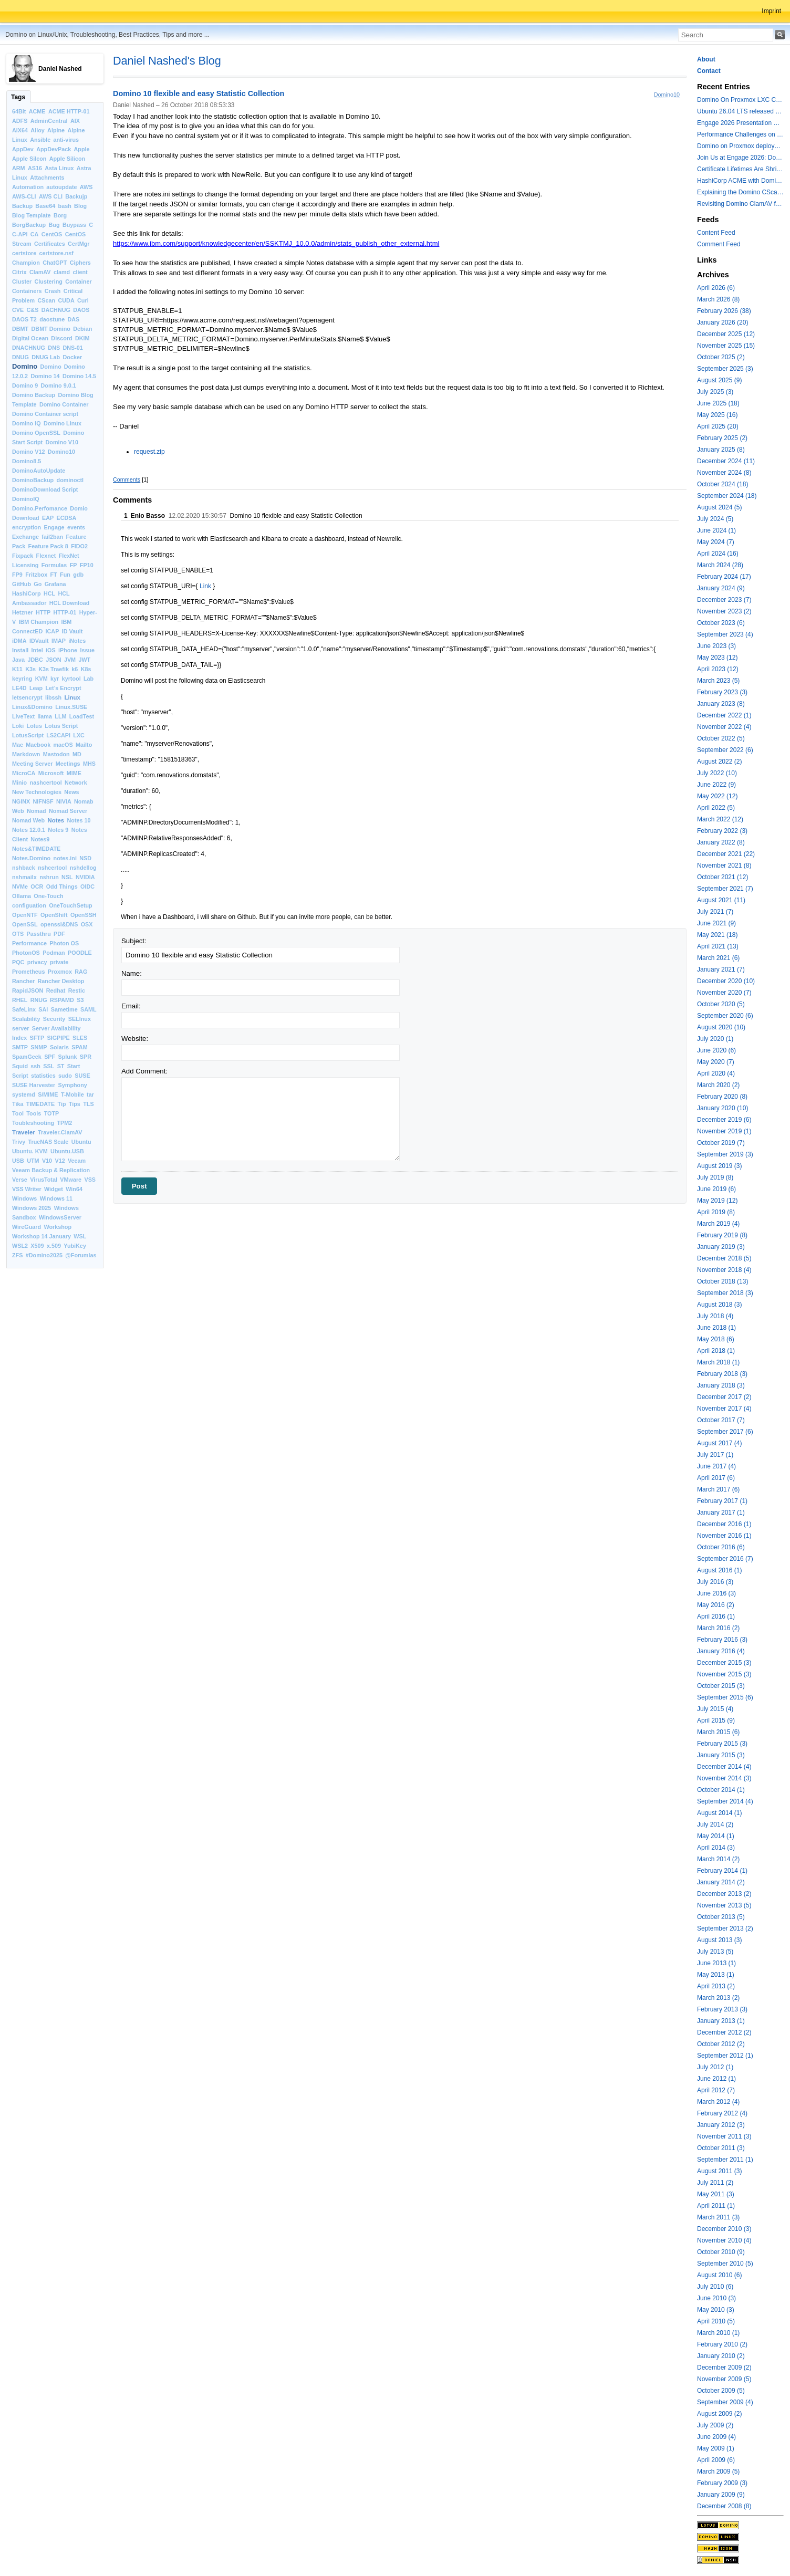 The height and width of the screenshot is (2576, 790). What do you see at coordinates (721, 900) in the screenshot?
I see `August 2021 (11)` at bounding box center [721, 900].